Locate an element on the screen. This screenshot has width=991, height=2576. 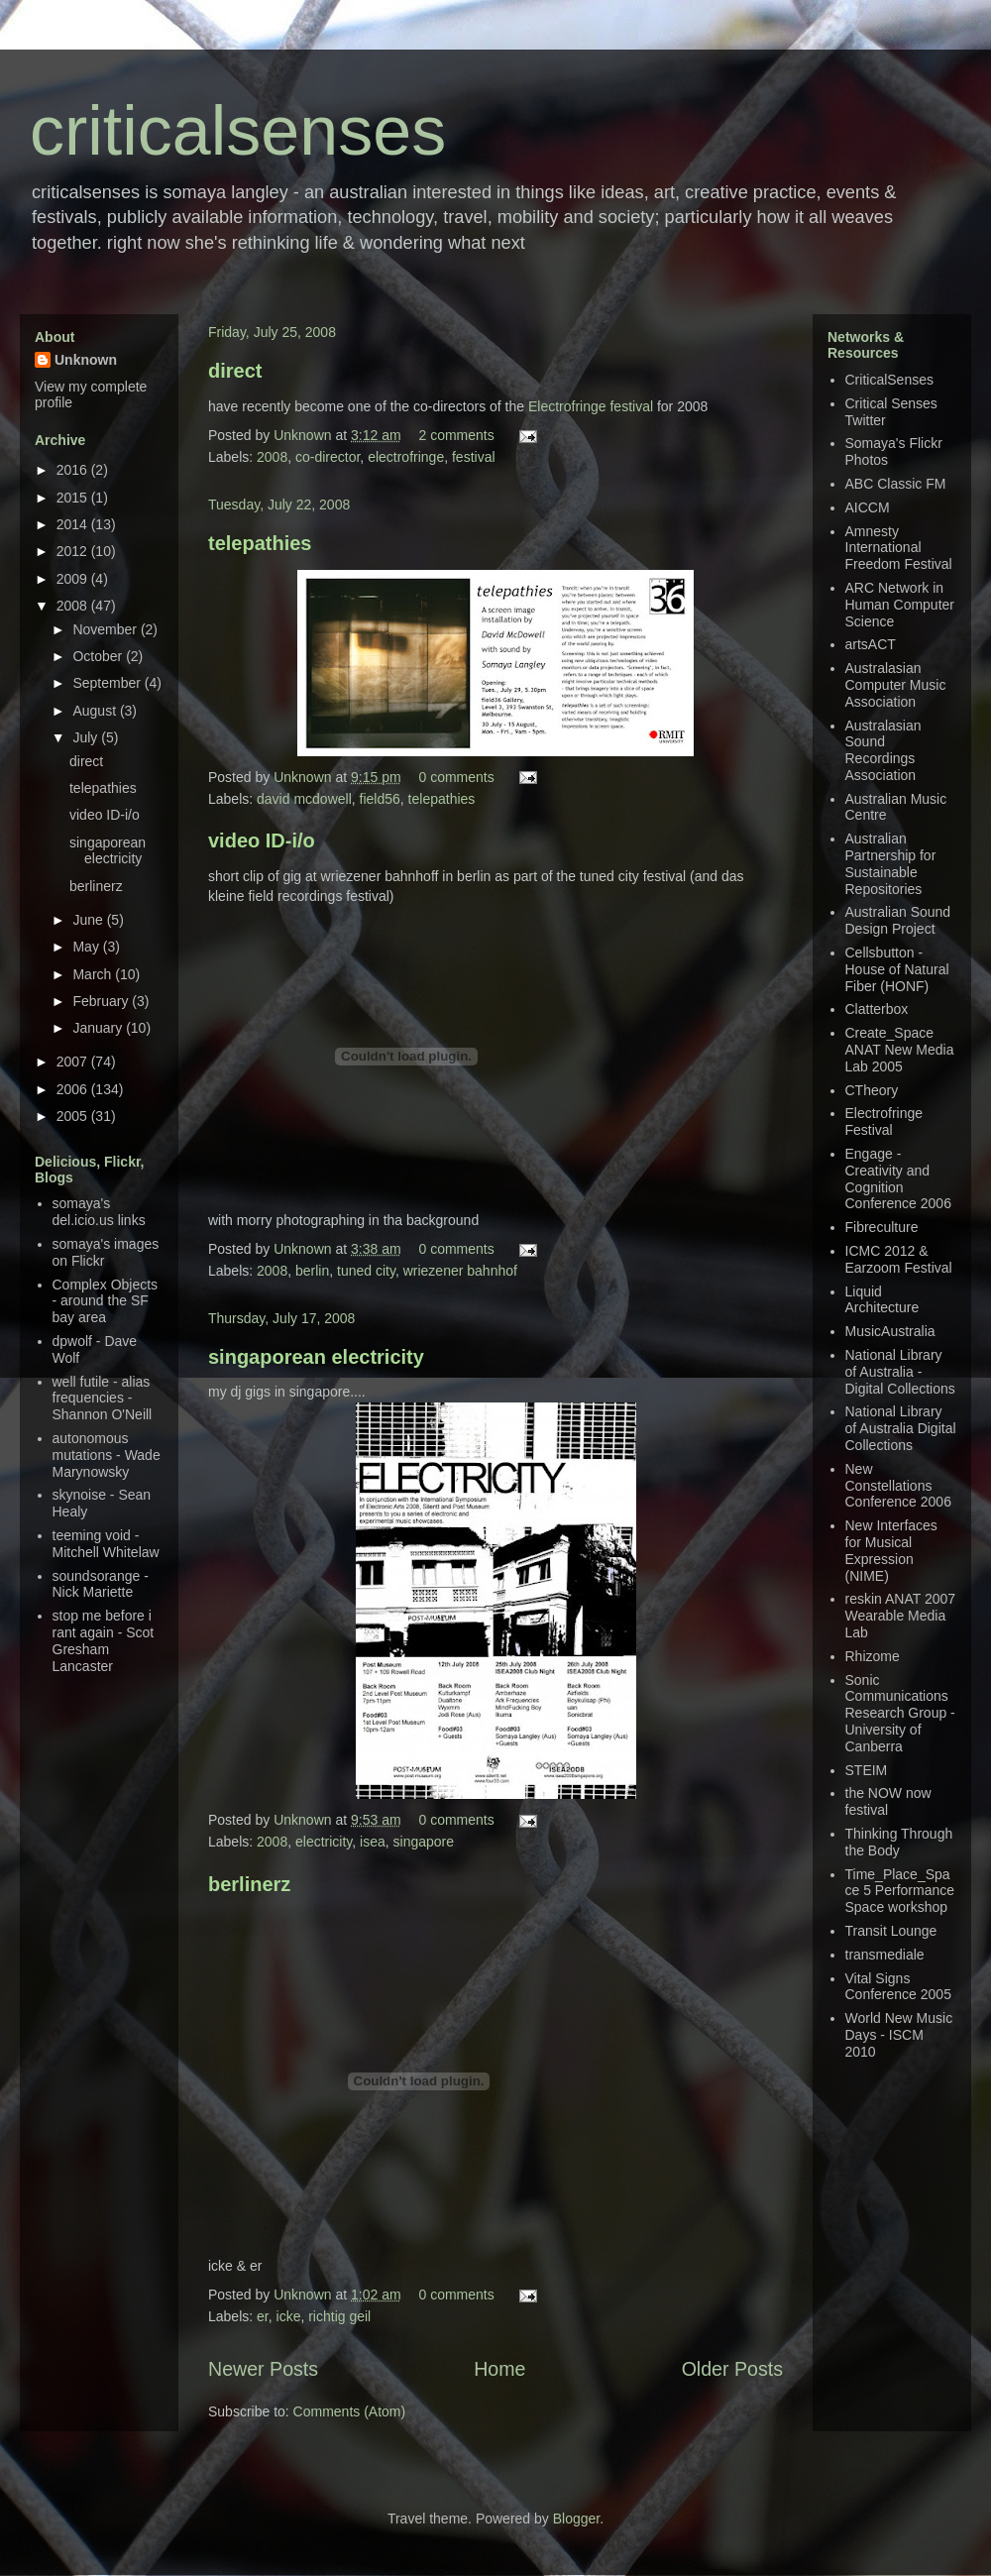
singapore is located at coordinates (424, 1841).